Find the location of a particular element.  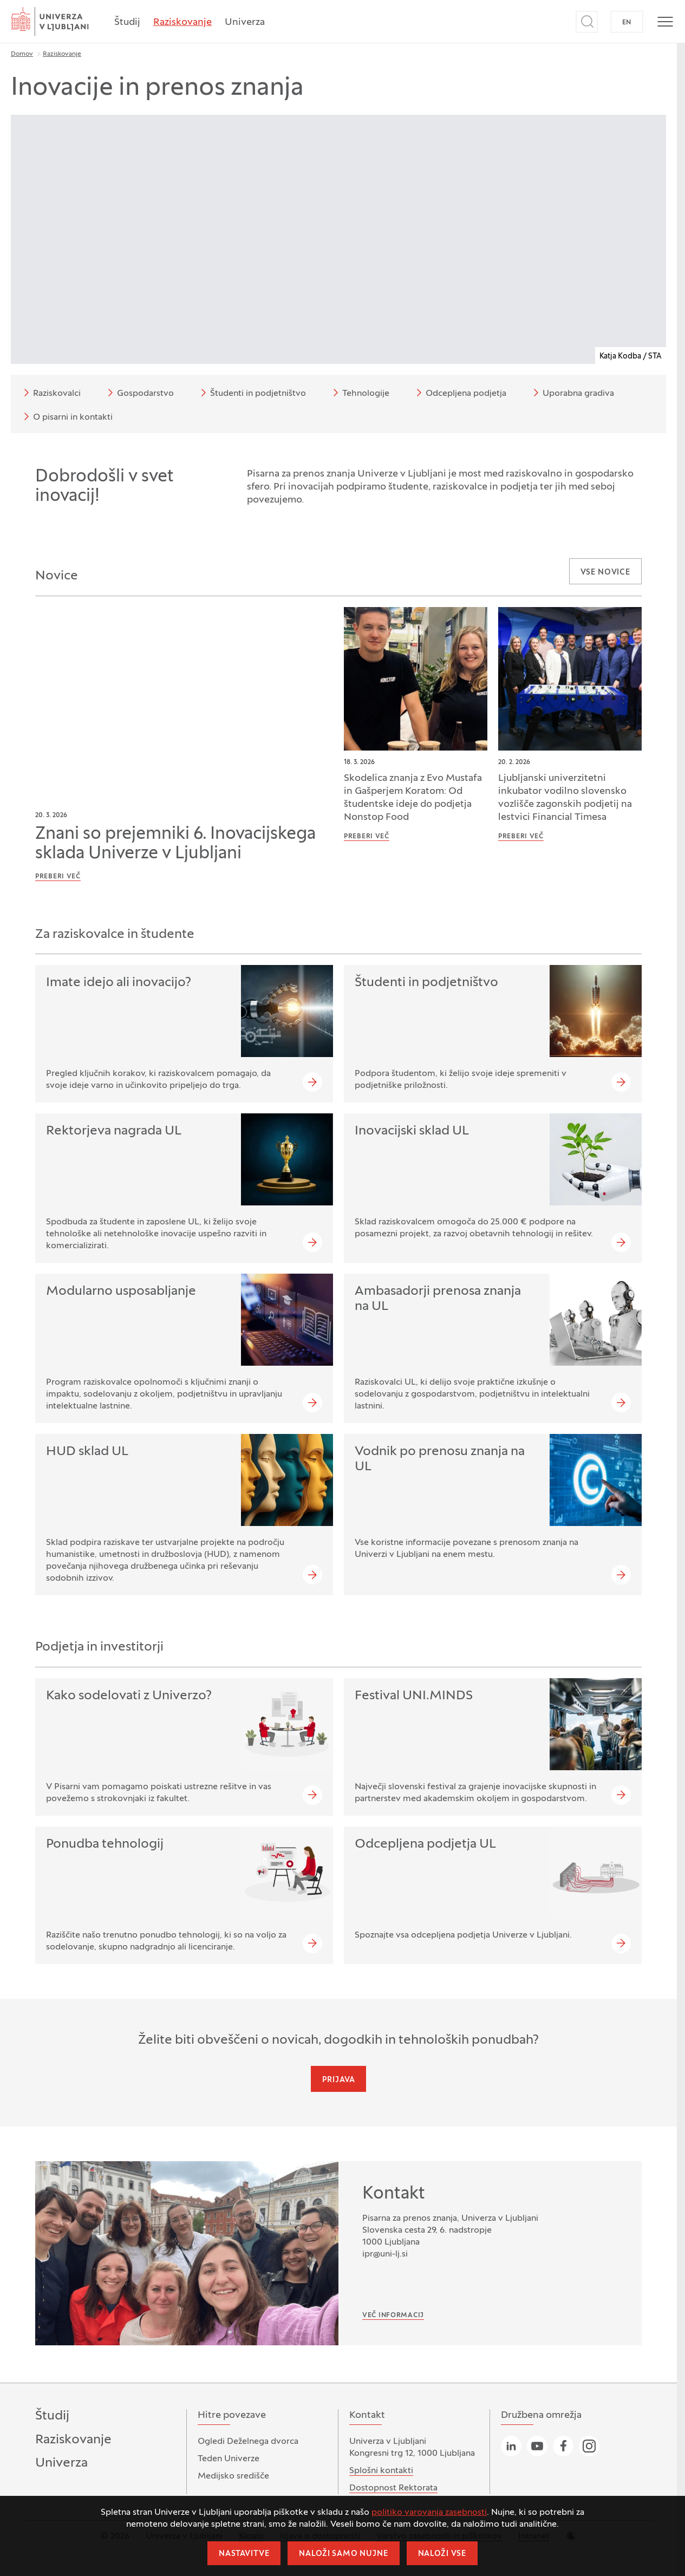

Študenti in podjetništvo is located at coordinates (251, 392).